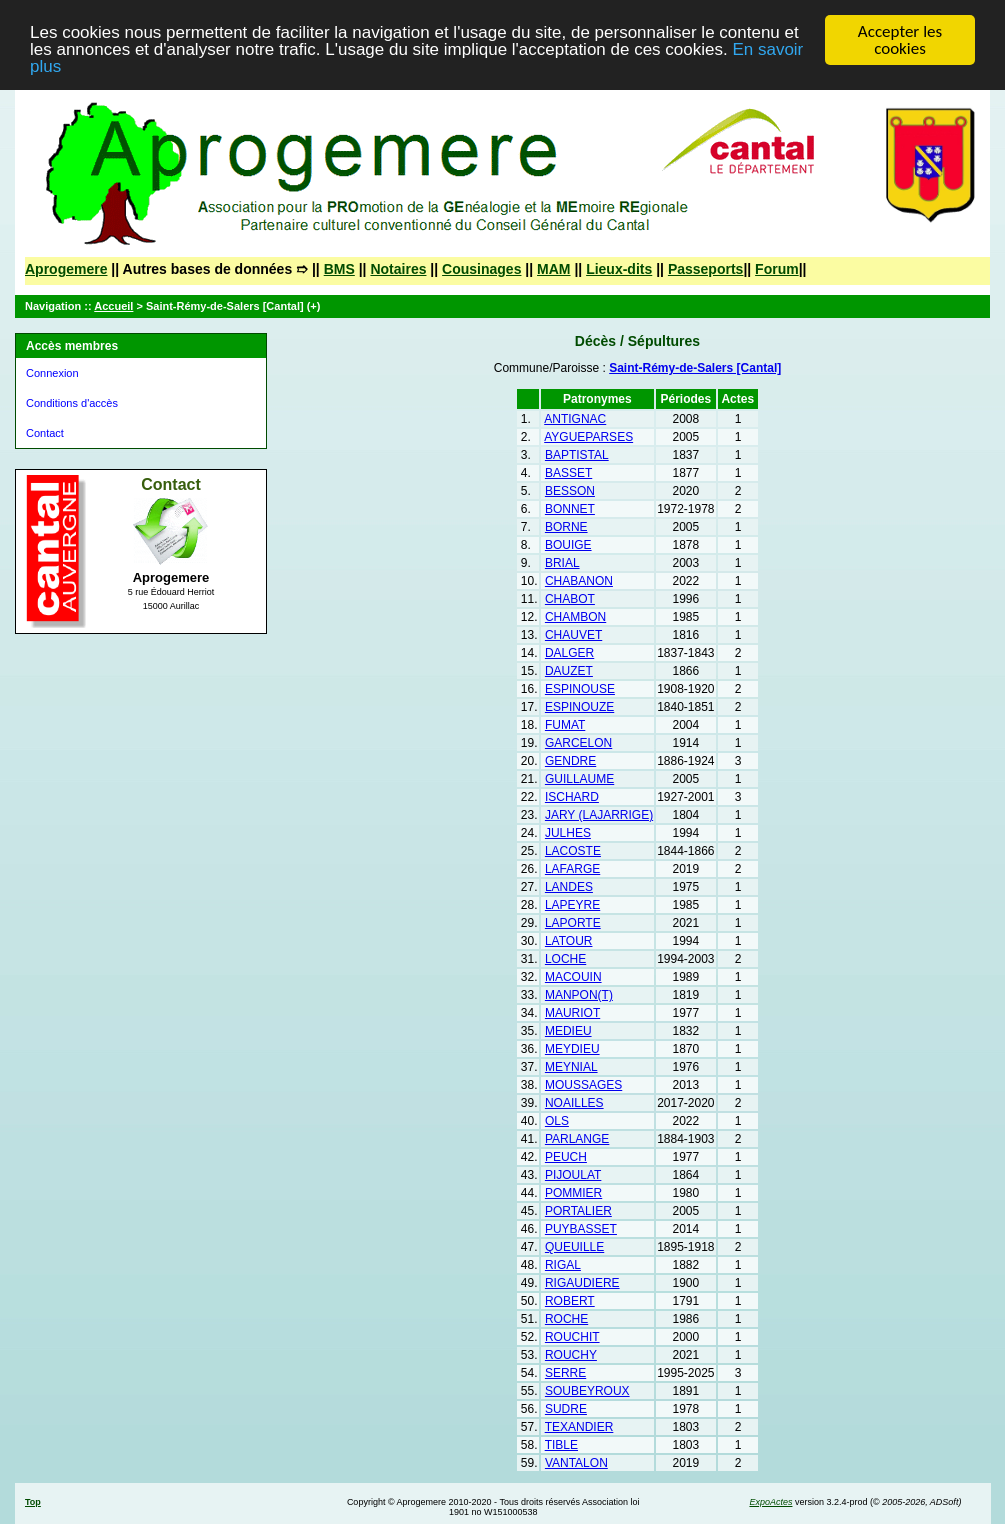 The height and width of the screenshot is (1524, 1005). What do you see at coordinates (575, 617) in the screenshot?
I see `CHAMBON` at bounding box center [575, 617].